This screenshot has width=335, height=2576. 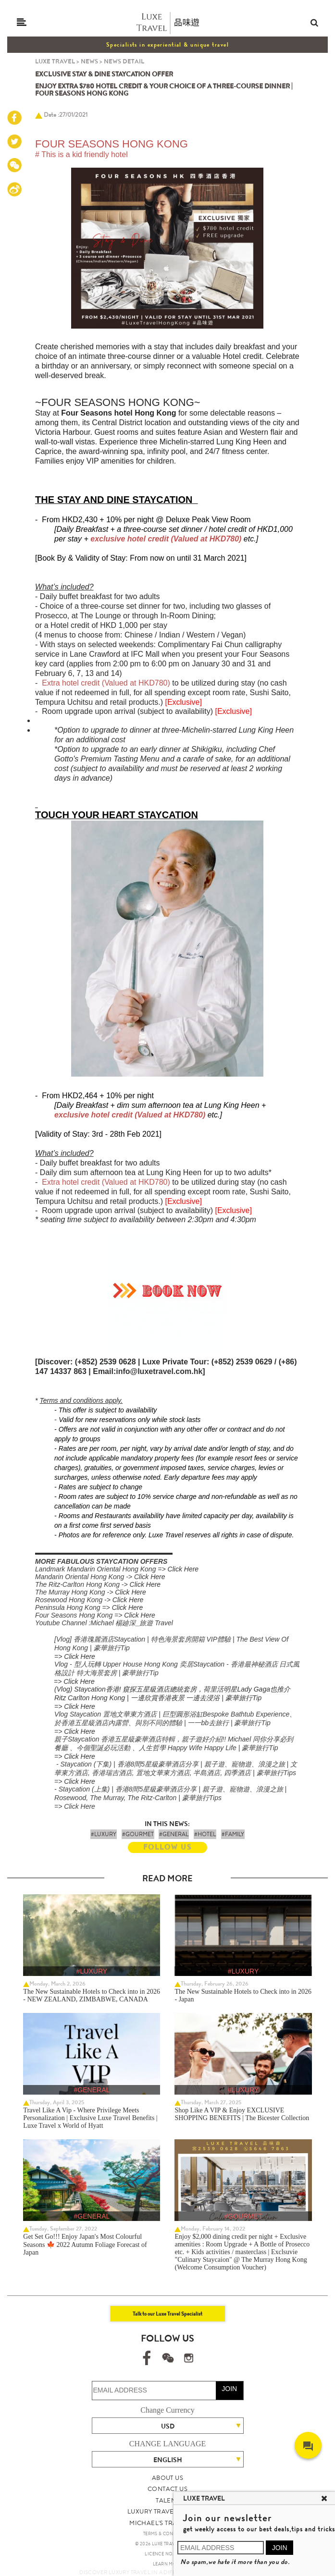 What do you see at coordinates (74, 1656) in the screenshot?
I see `=> Click Here` at bounding box center [74, 1656].